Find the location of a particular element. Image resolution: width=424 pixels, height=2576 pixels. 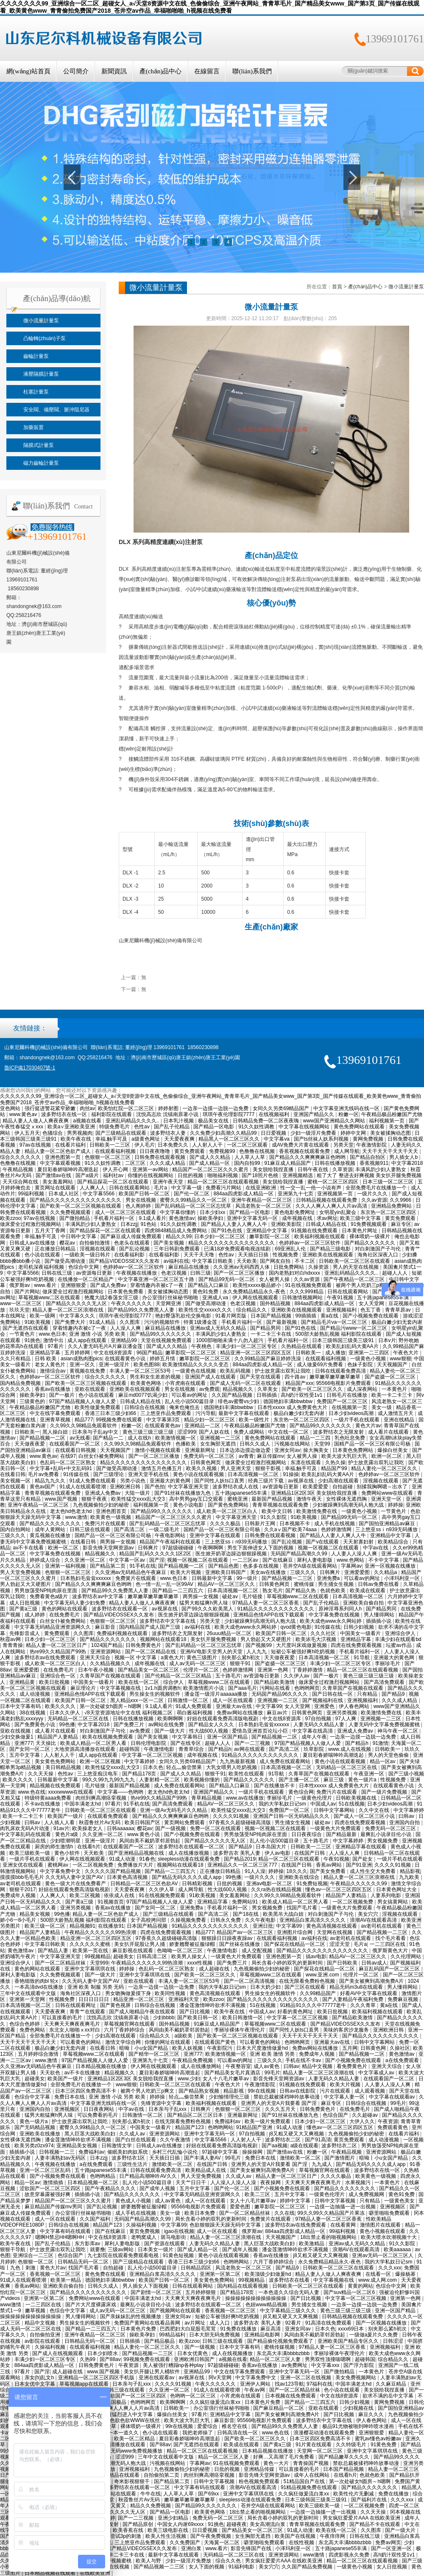

亚洲 欧美 制服 另类 无码 is located at coordinates (96, 1987).